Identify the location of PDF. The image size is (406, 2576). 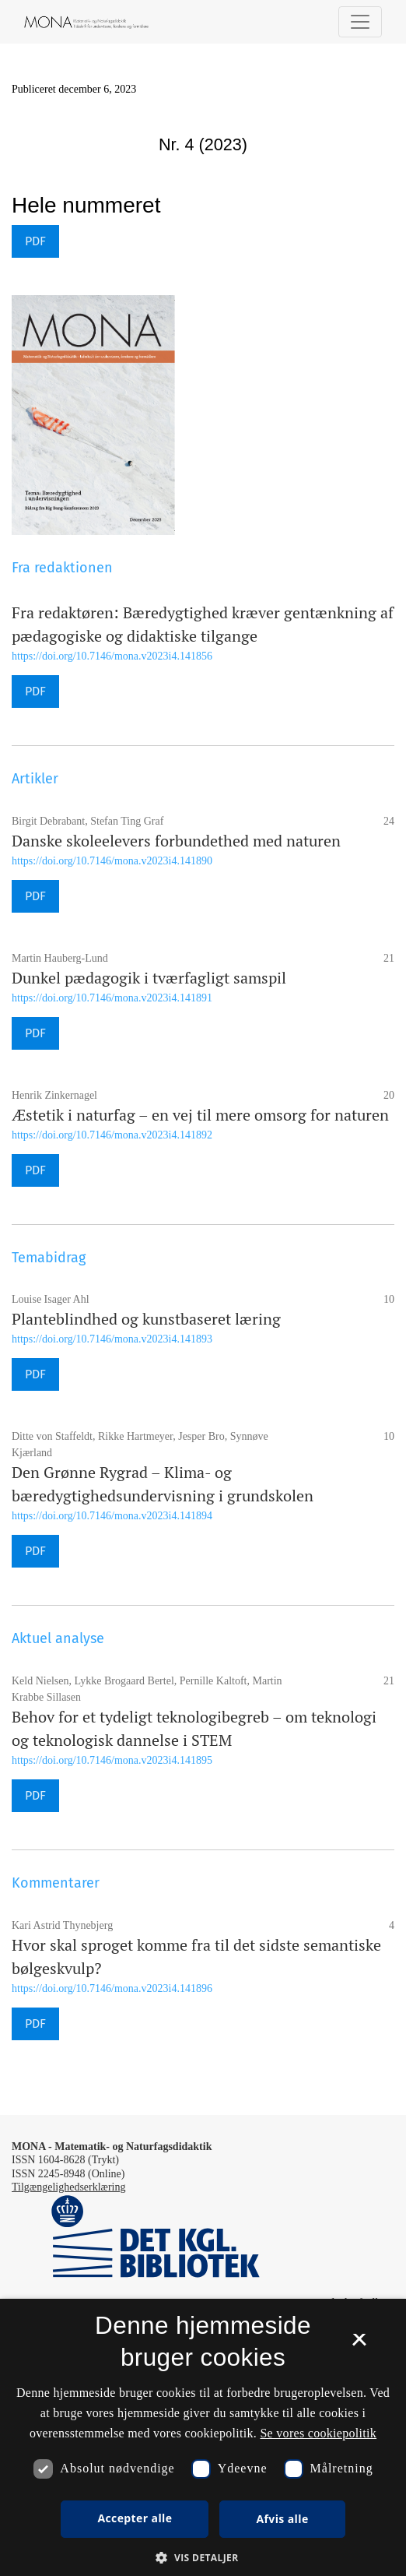
(35, 241).